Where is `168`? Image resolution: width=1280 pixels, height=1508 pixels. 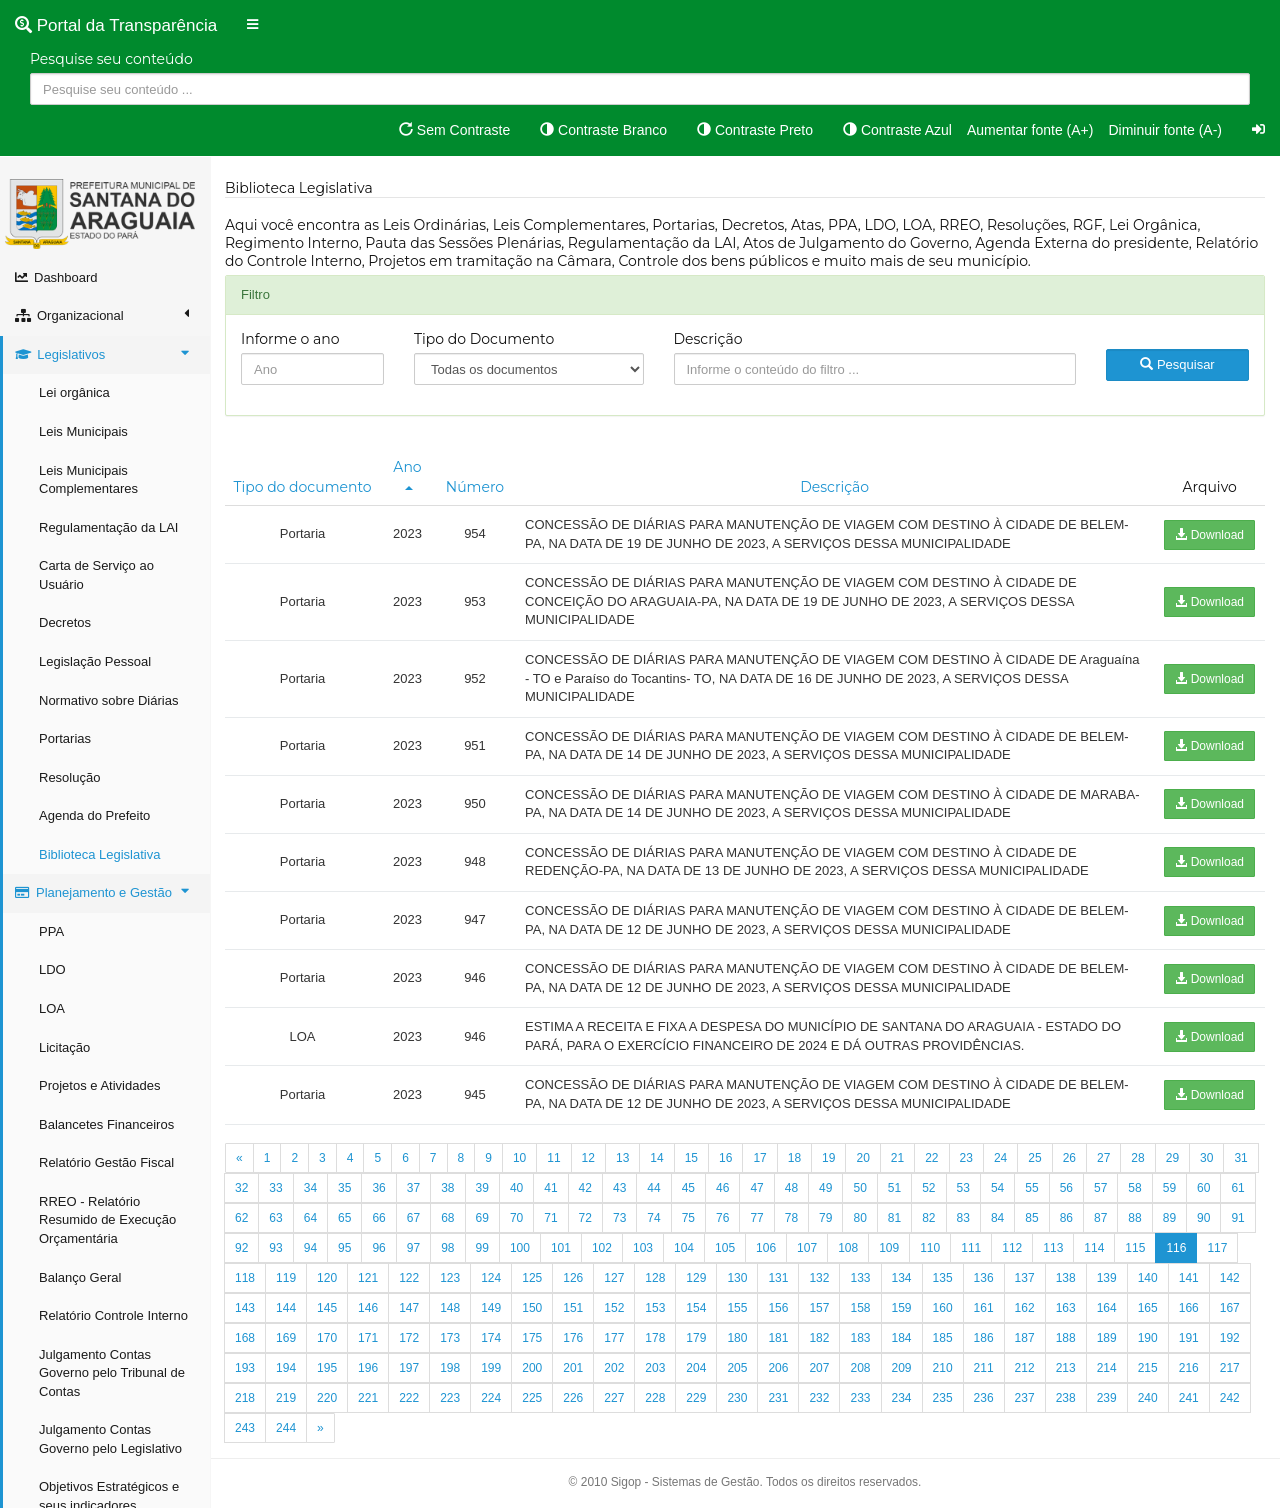
168 is located at coordinates (245, 1338).